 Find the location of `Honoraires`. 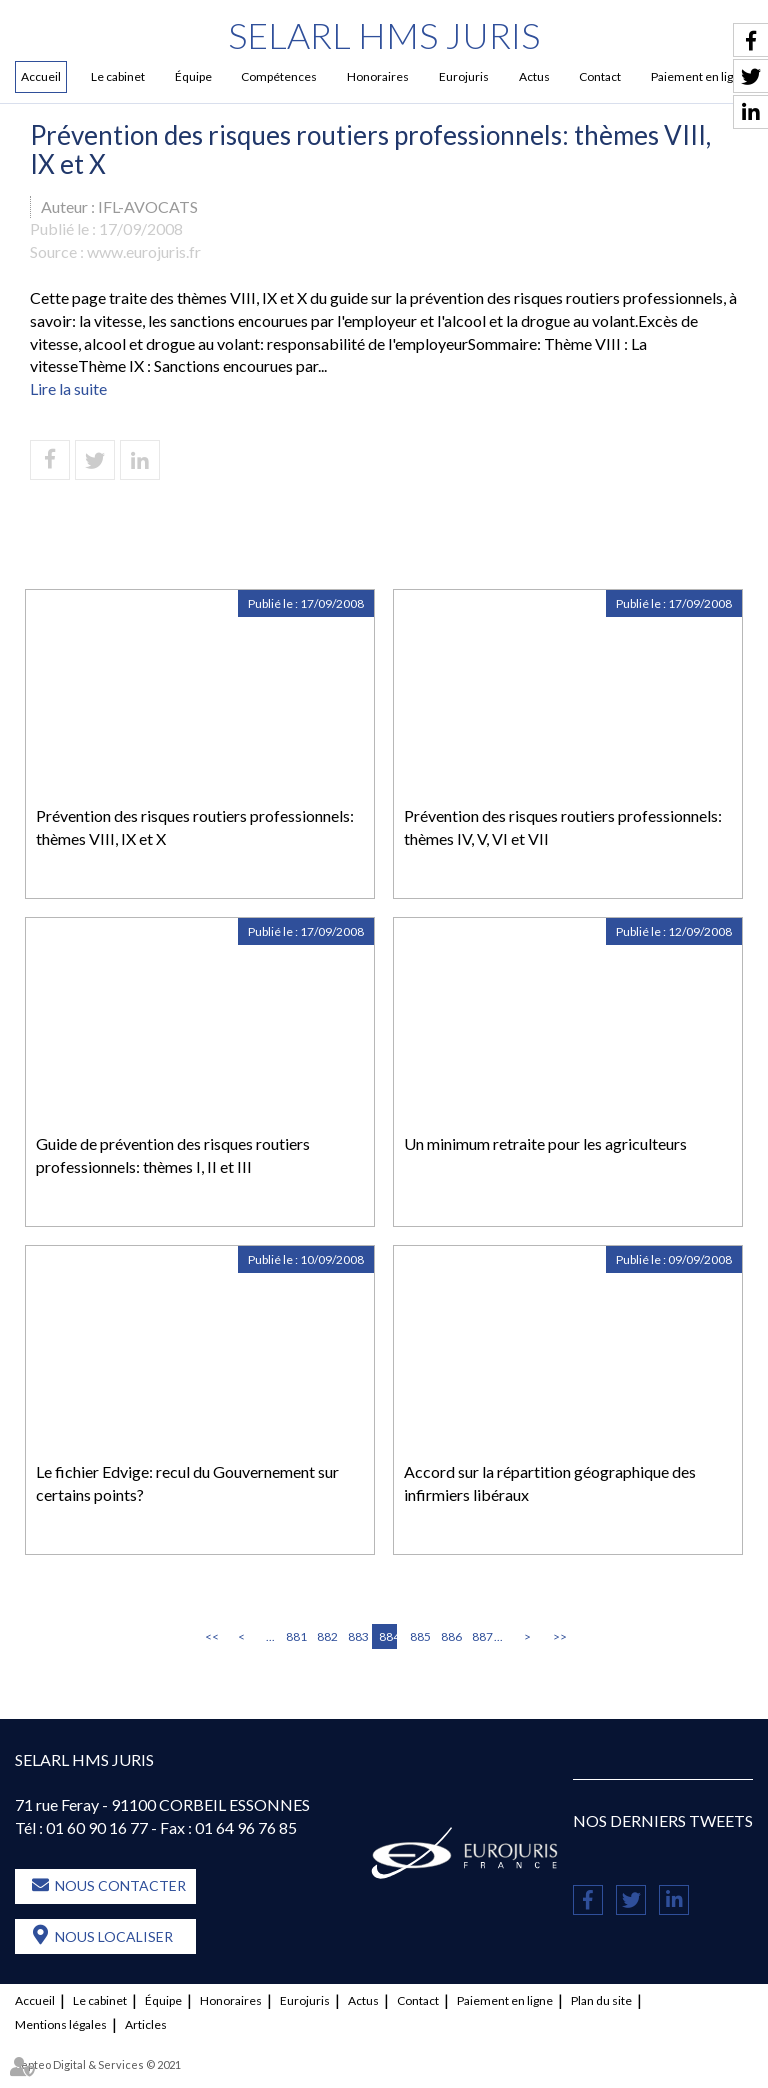

Honoraires is located at coordinates (378, 76).